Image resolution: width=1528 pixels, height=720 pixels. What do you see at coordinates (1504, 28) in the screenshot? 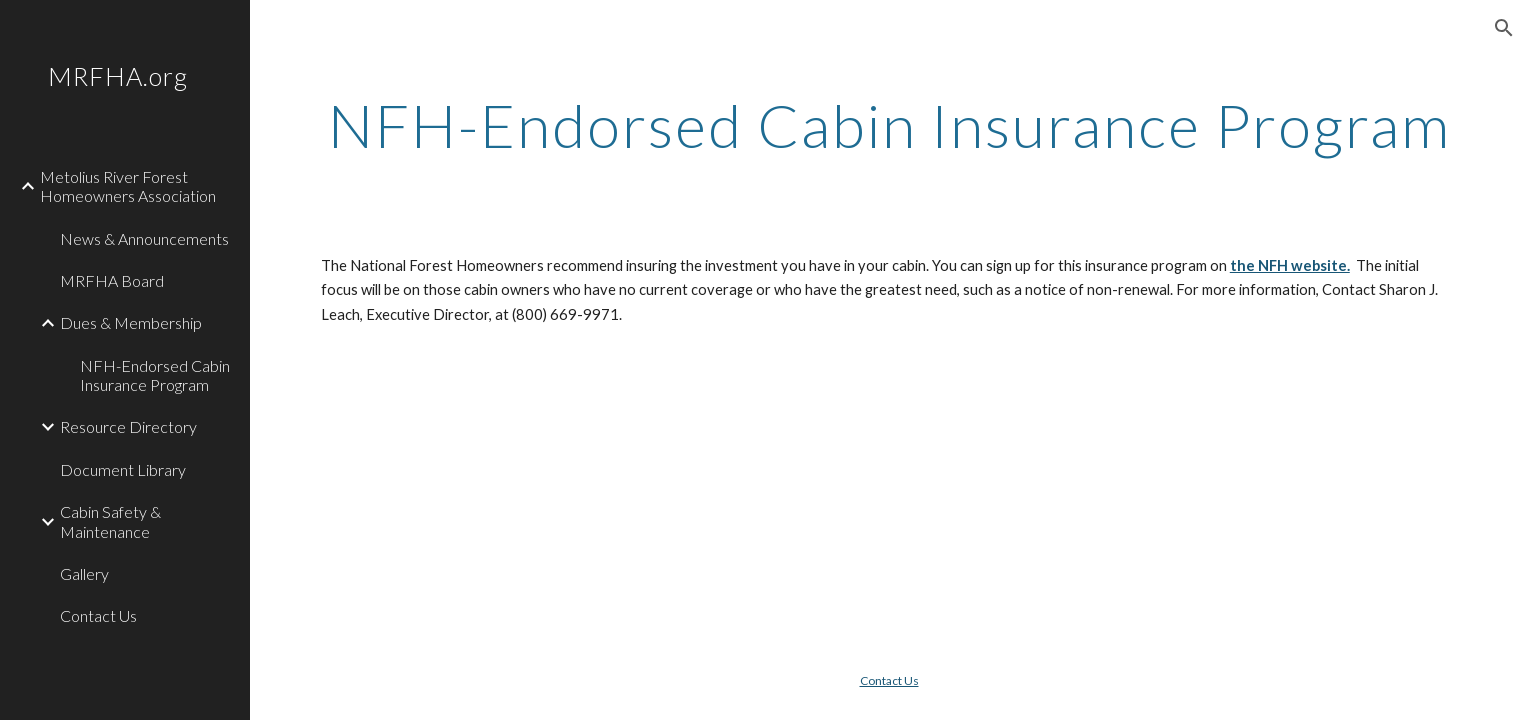
I see `[button]` at bounding box center [1504, 28].